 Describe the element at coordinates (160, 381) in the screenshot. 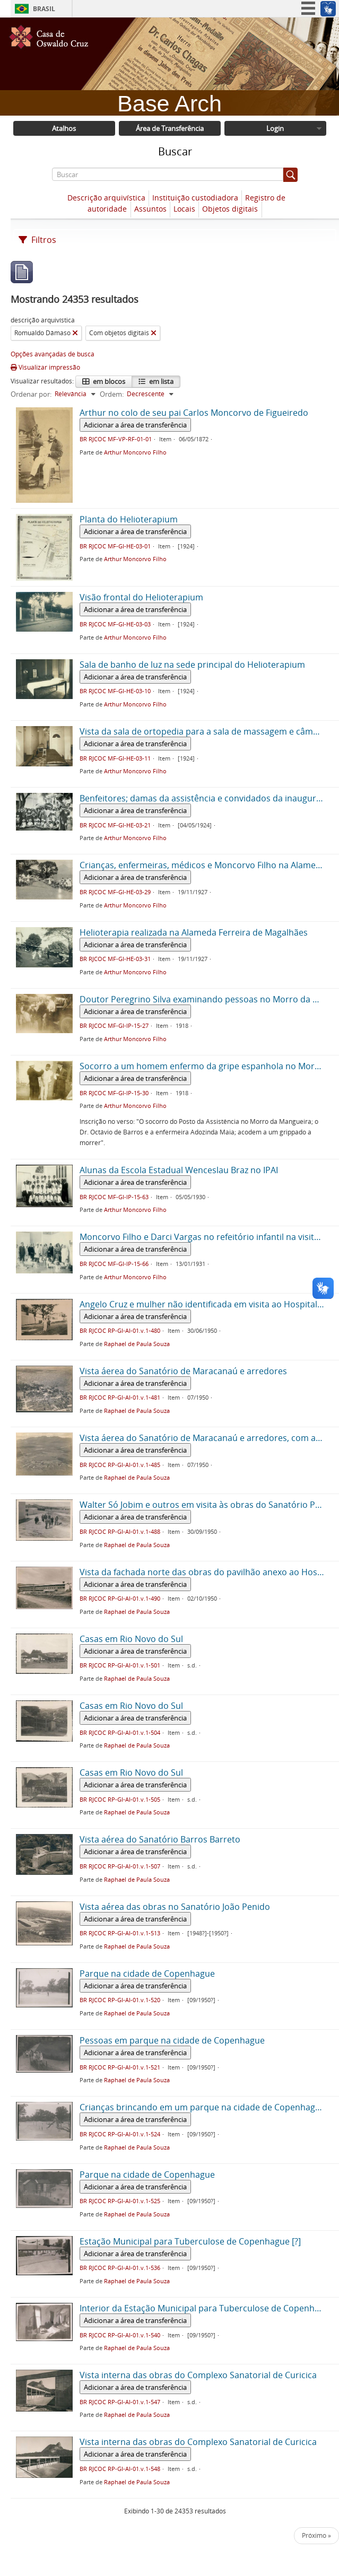

I see `em lista` at that location.